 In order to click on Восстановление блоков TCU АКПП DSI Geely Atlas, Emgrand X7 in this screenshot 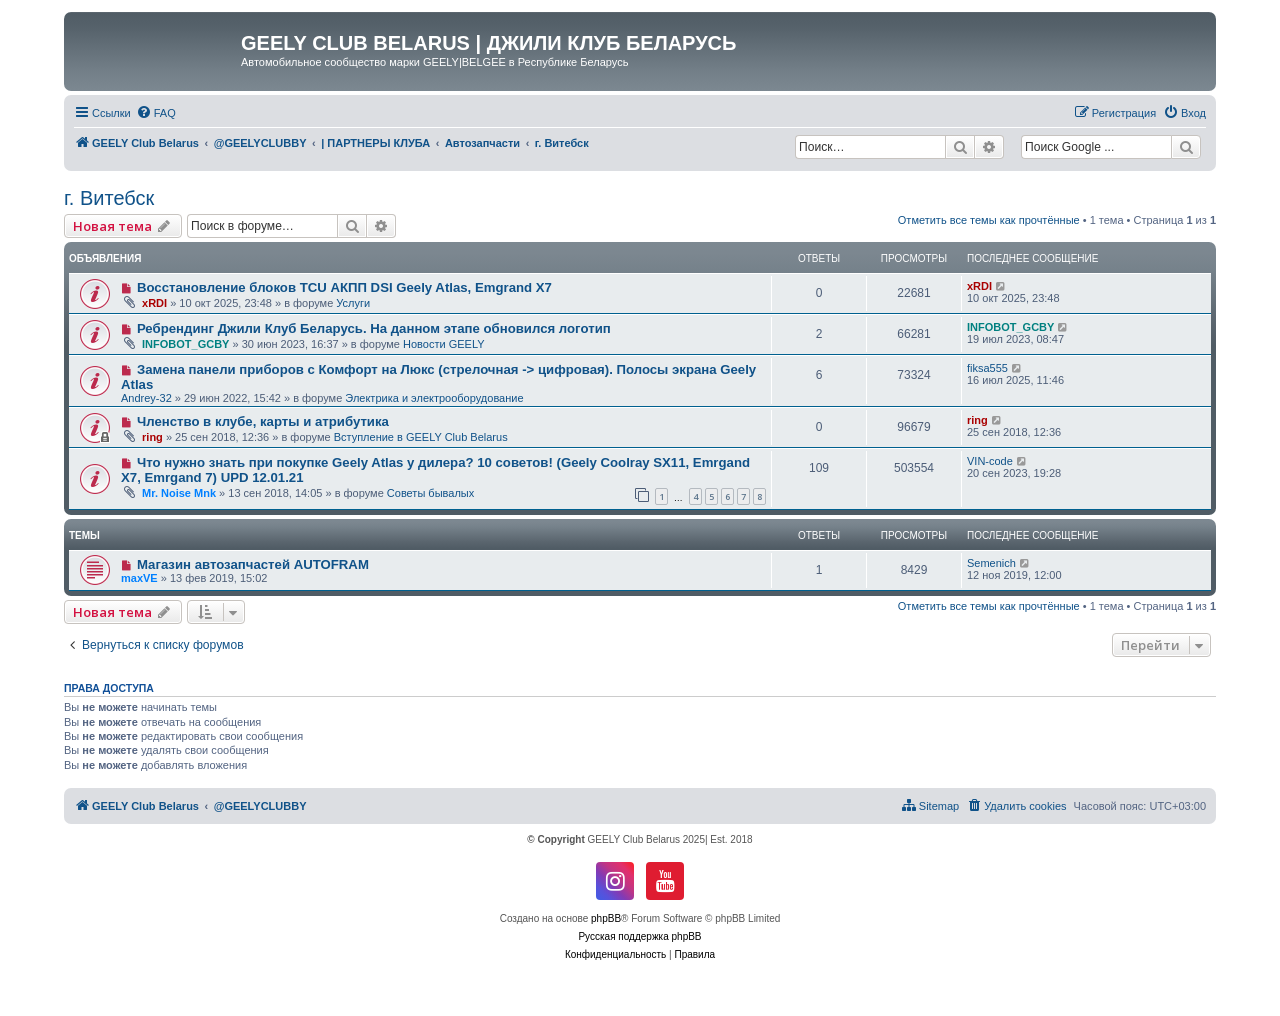, I will do `click(344, 287)`.